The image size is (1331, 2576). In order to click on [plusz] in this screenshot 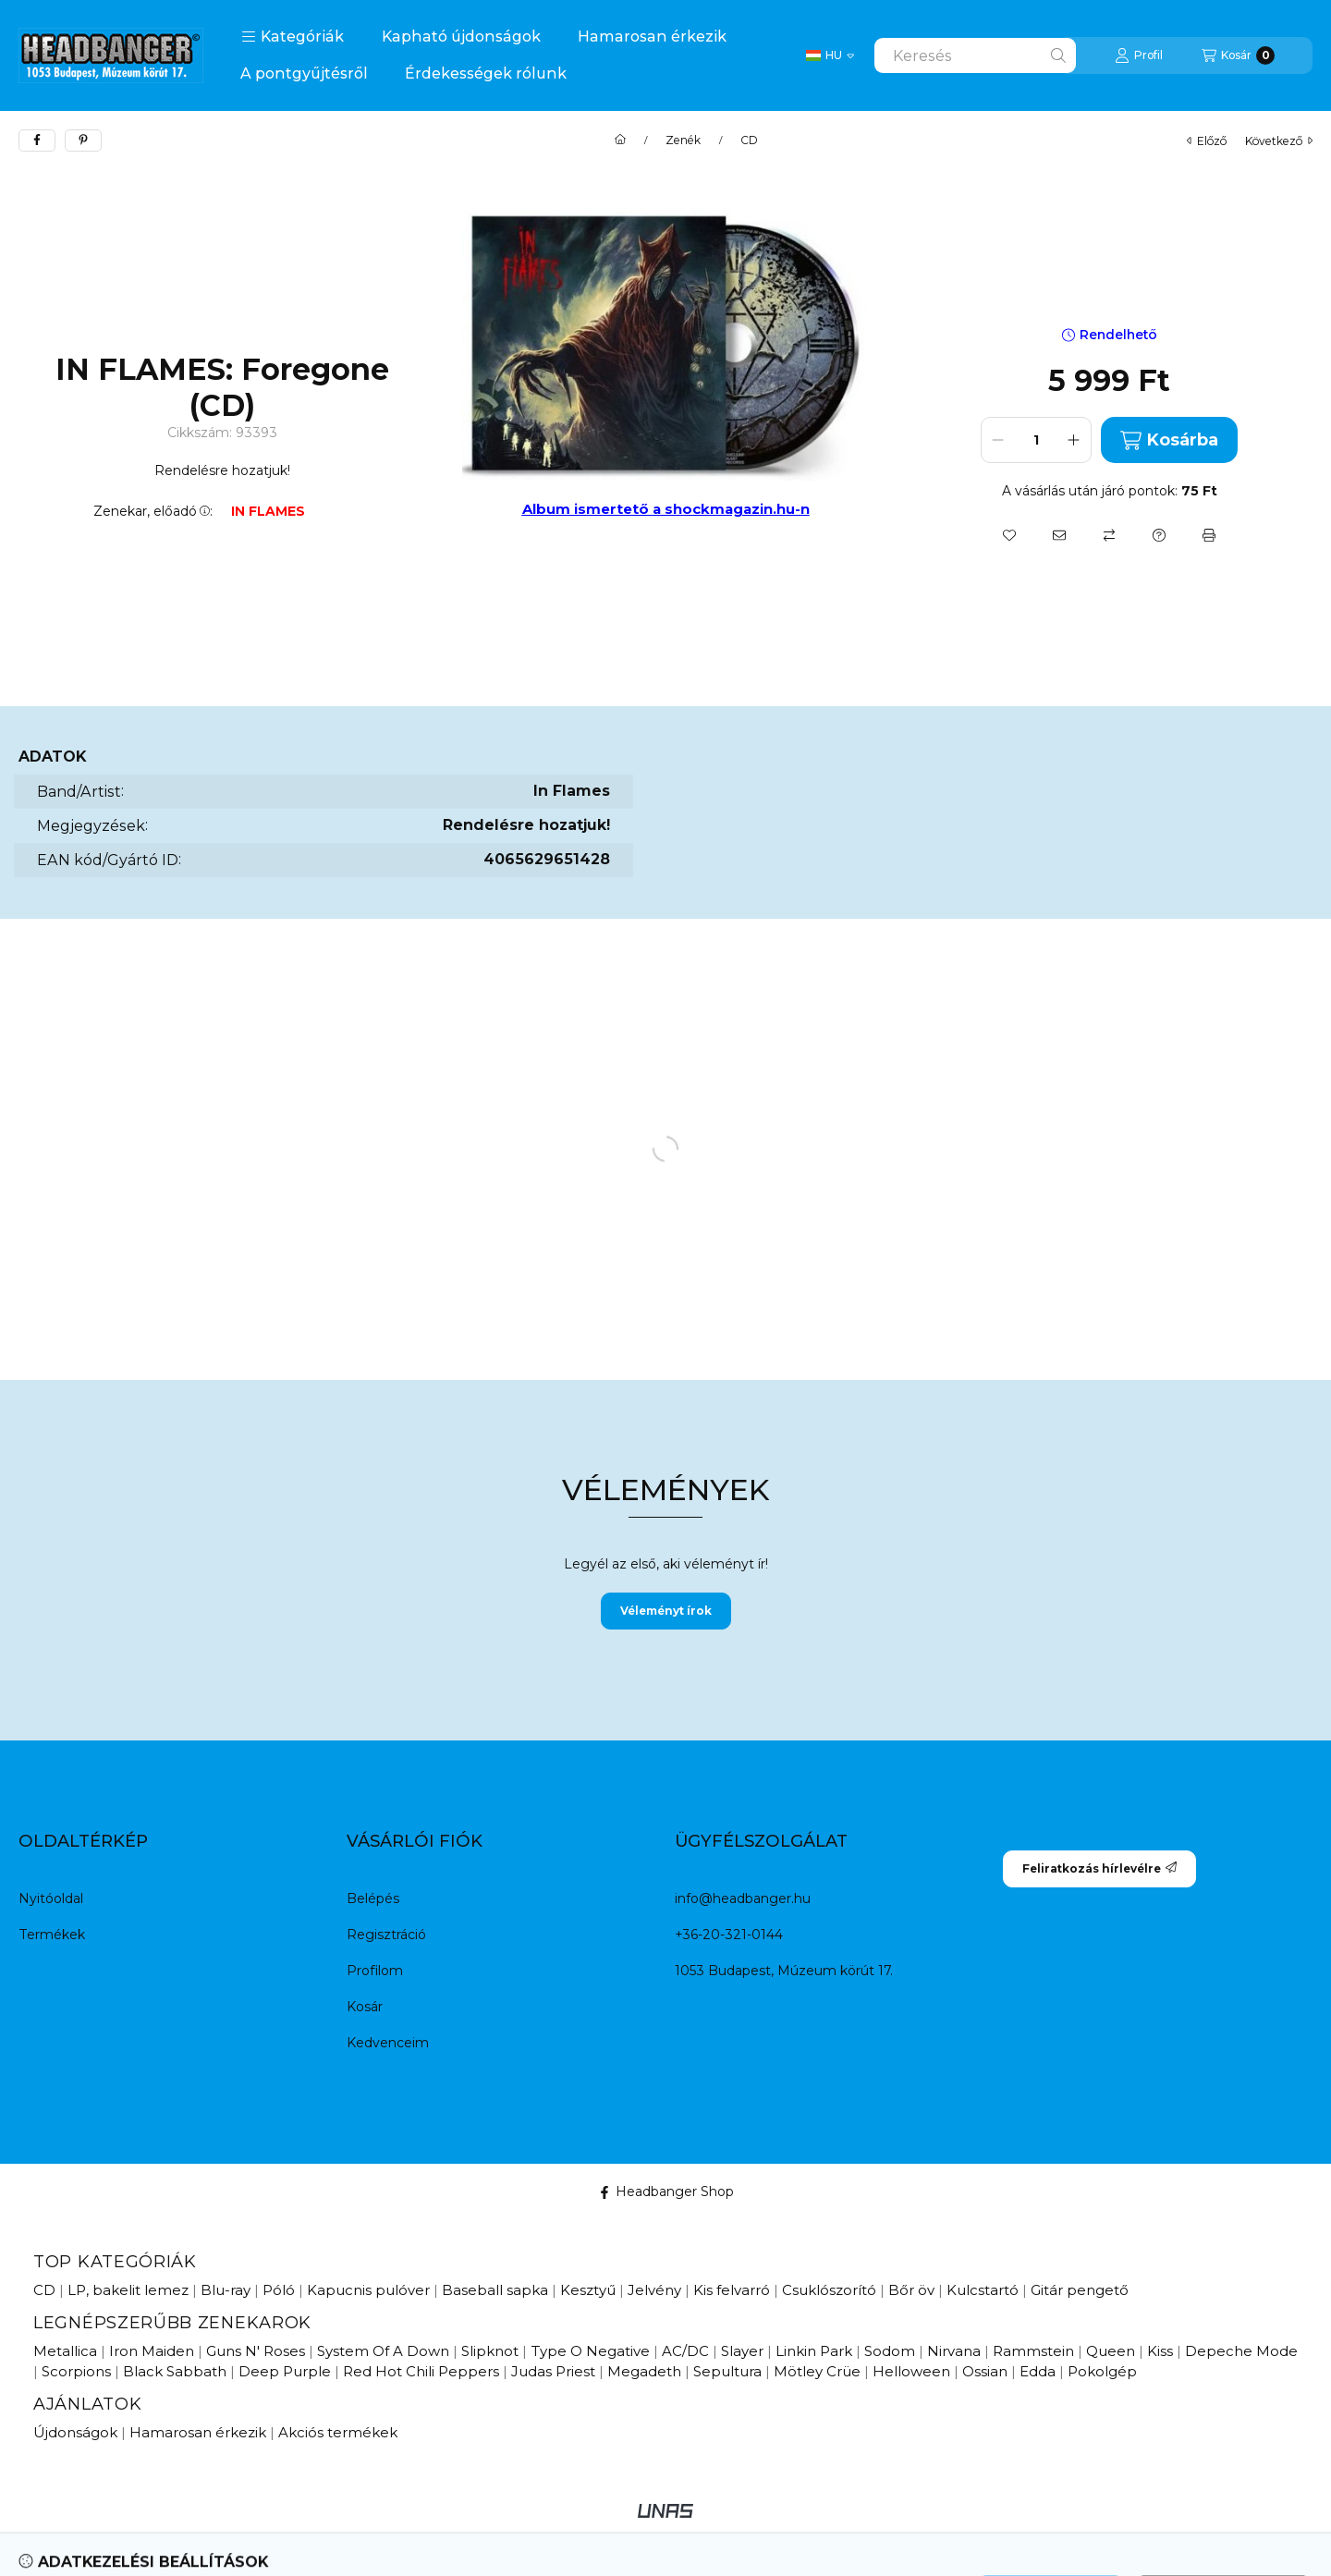, I will do `click(1074, 440)`.